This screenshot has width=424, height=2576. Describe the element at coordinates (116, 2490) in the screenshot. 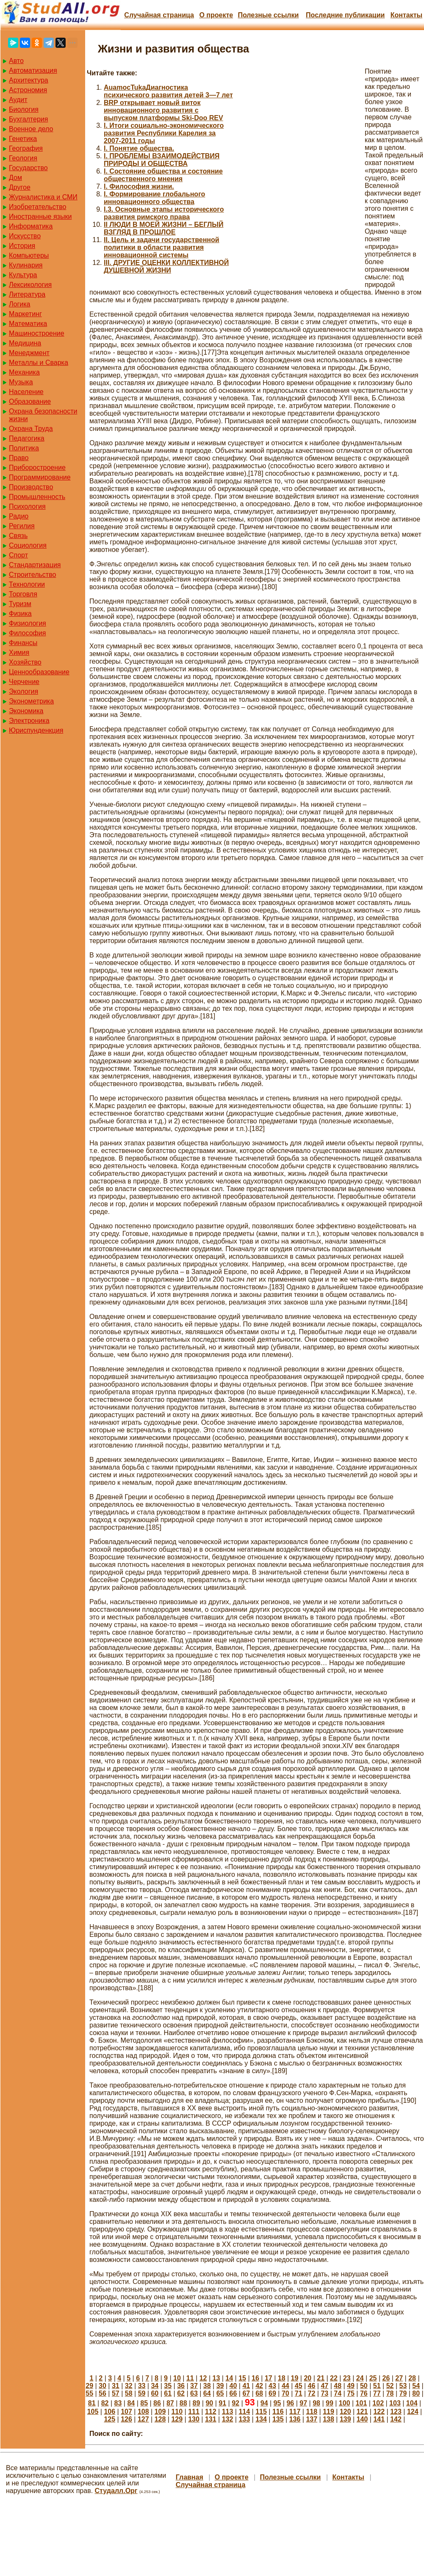

I see `Студалл.Орг` at that location.